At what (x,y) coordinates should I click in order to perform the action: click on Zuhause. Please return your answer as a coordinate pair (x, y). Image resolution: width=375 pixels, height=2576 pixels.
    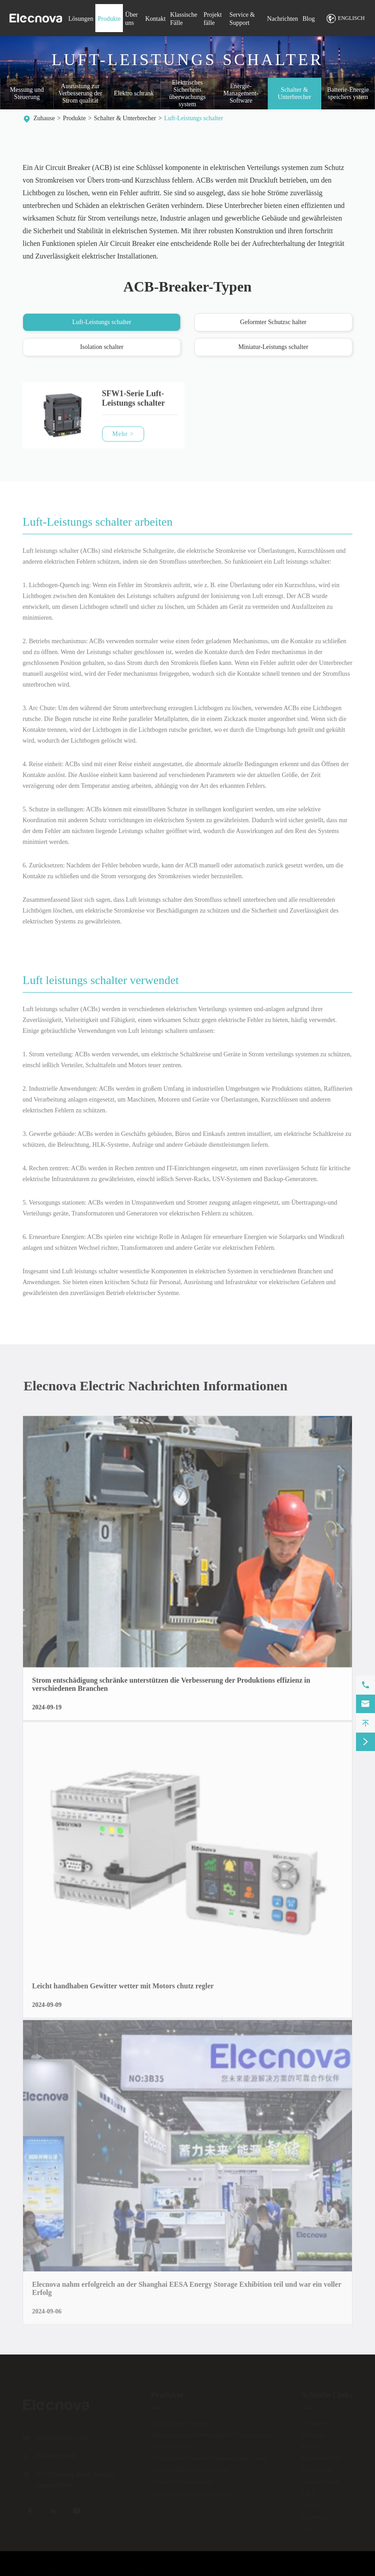
    Looking at the image, I should click on (44, 118).